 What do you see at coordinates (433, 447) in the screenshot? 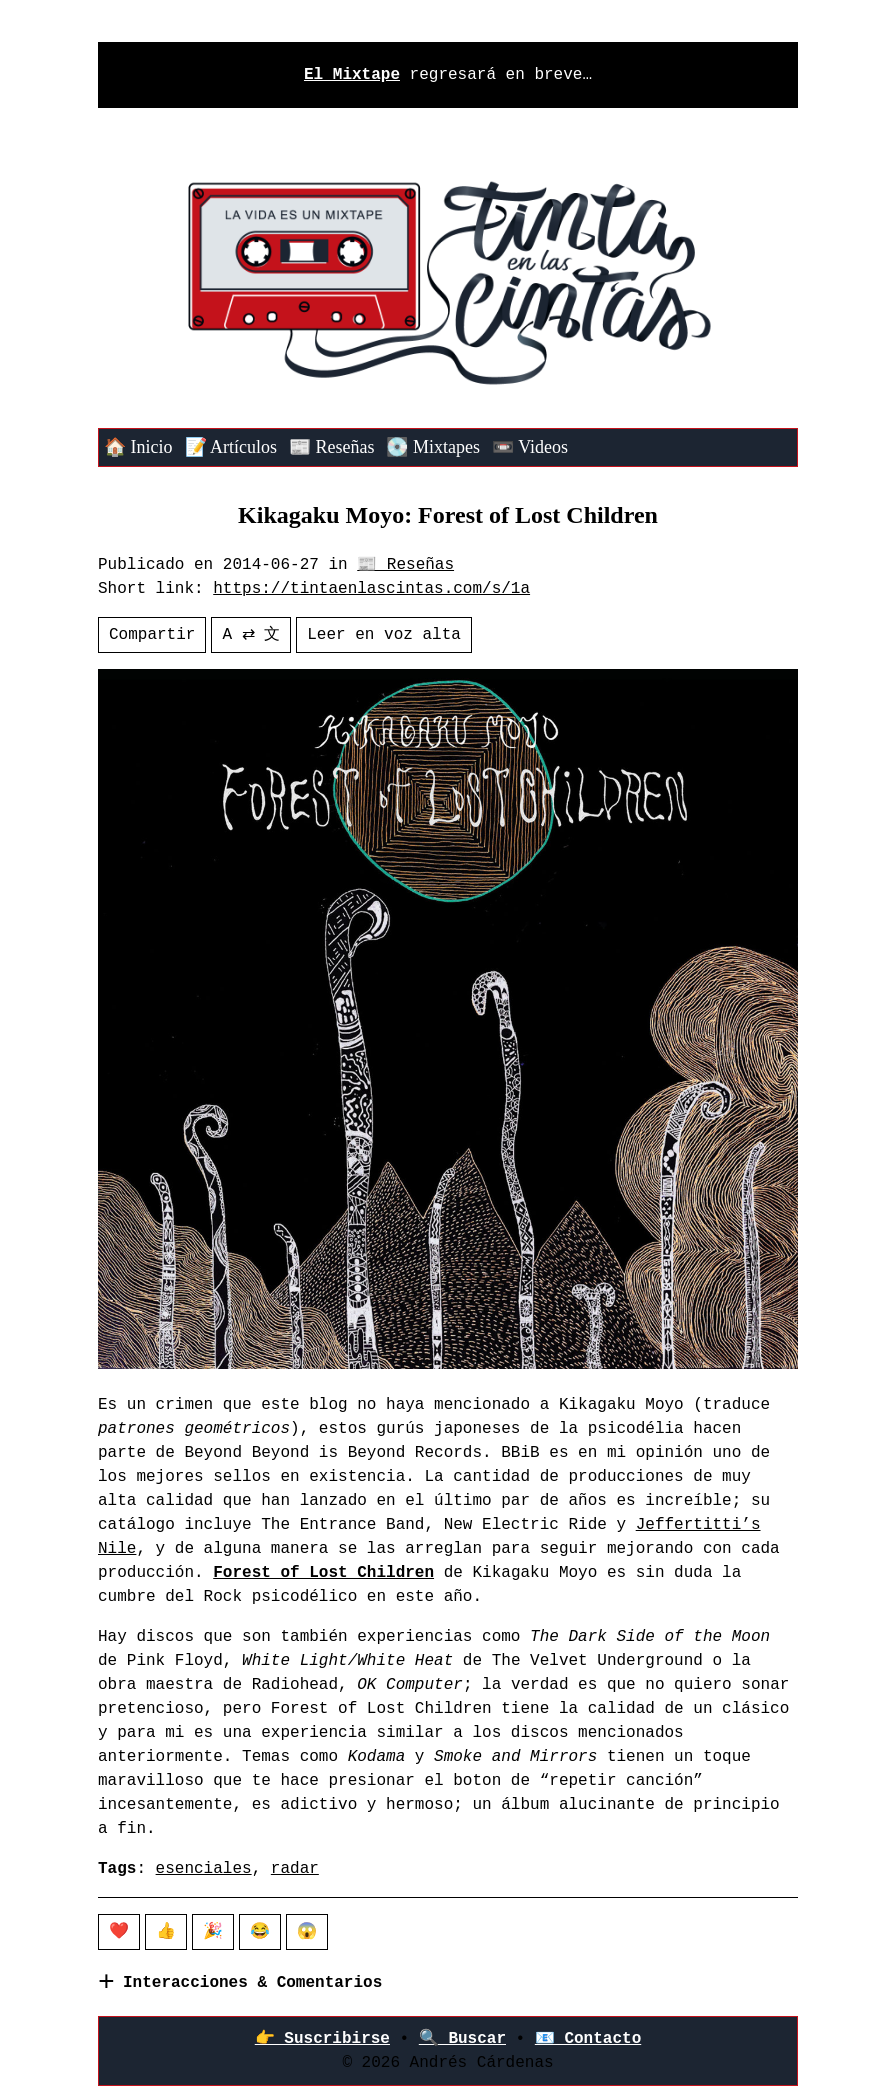
I see `💽 Mixtapes` at bounding box center [433, 447].